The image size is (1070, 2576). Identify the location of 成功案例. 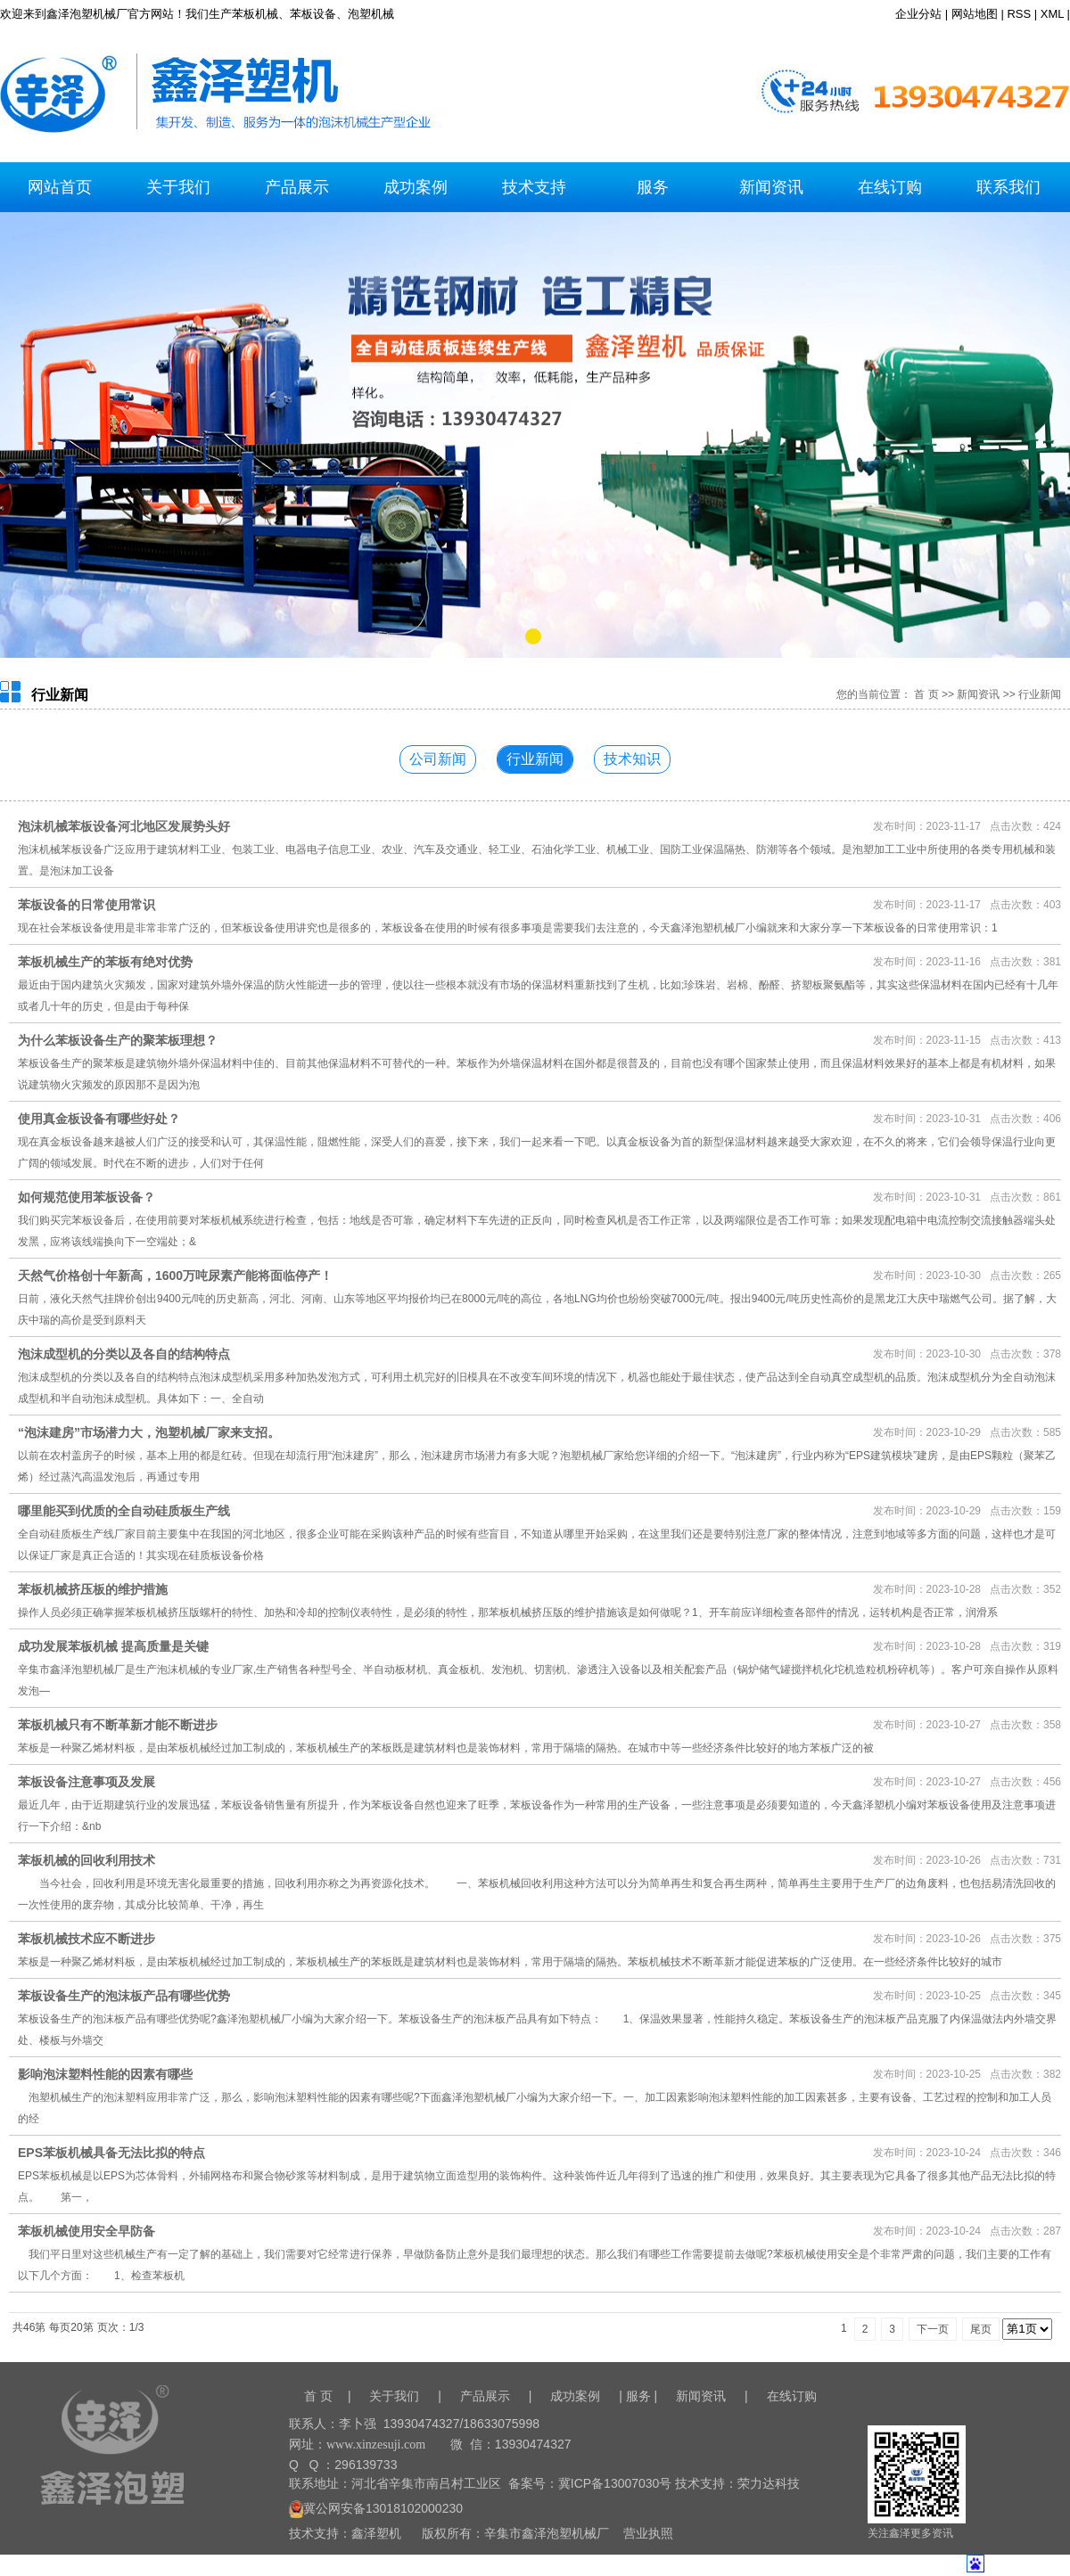
(415, 187).